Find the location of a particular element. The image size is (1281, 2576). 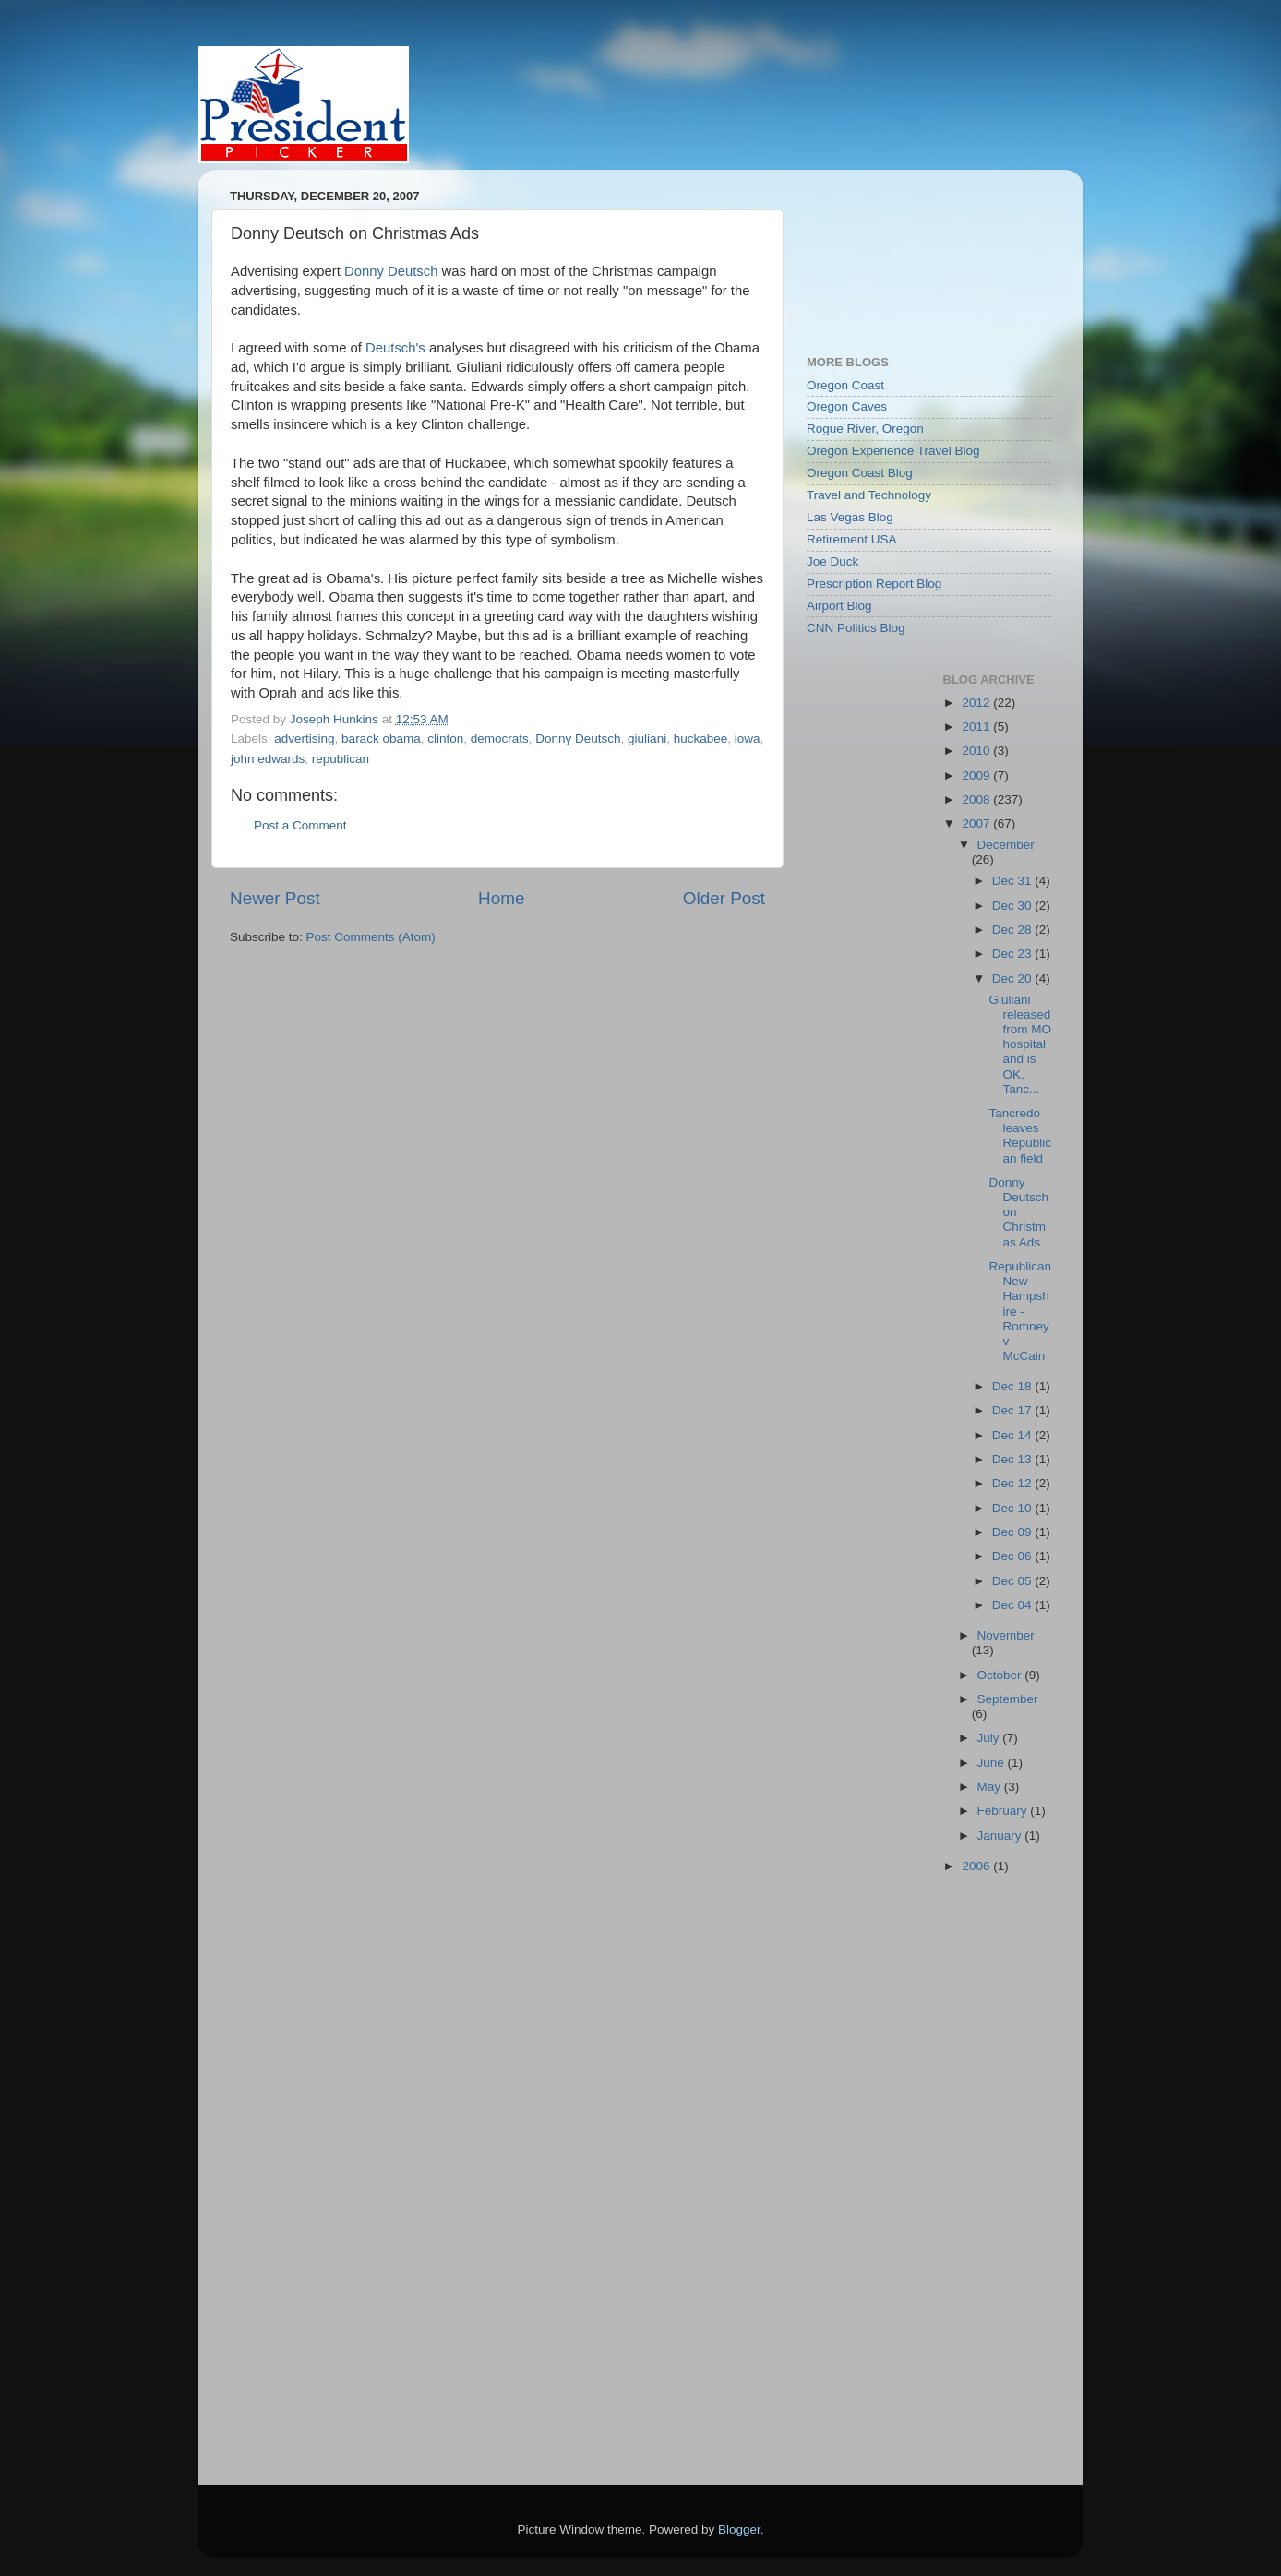

Retirement USA is located at coordinates (852, 539).